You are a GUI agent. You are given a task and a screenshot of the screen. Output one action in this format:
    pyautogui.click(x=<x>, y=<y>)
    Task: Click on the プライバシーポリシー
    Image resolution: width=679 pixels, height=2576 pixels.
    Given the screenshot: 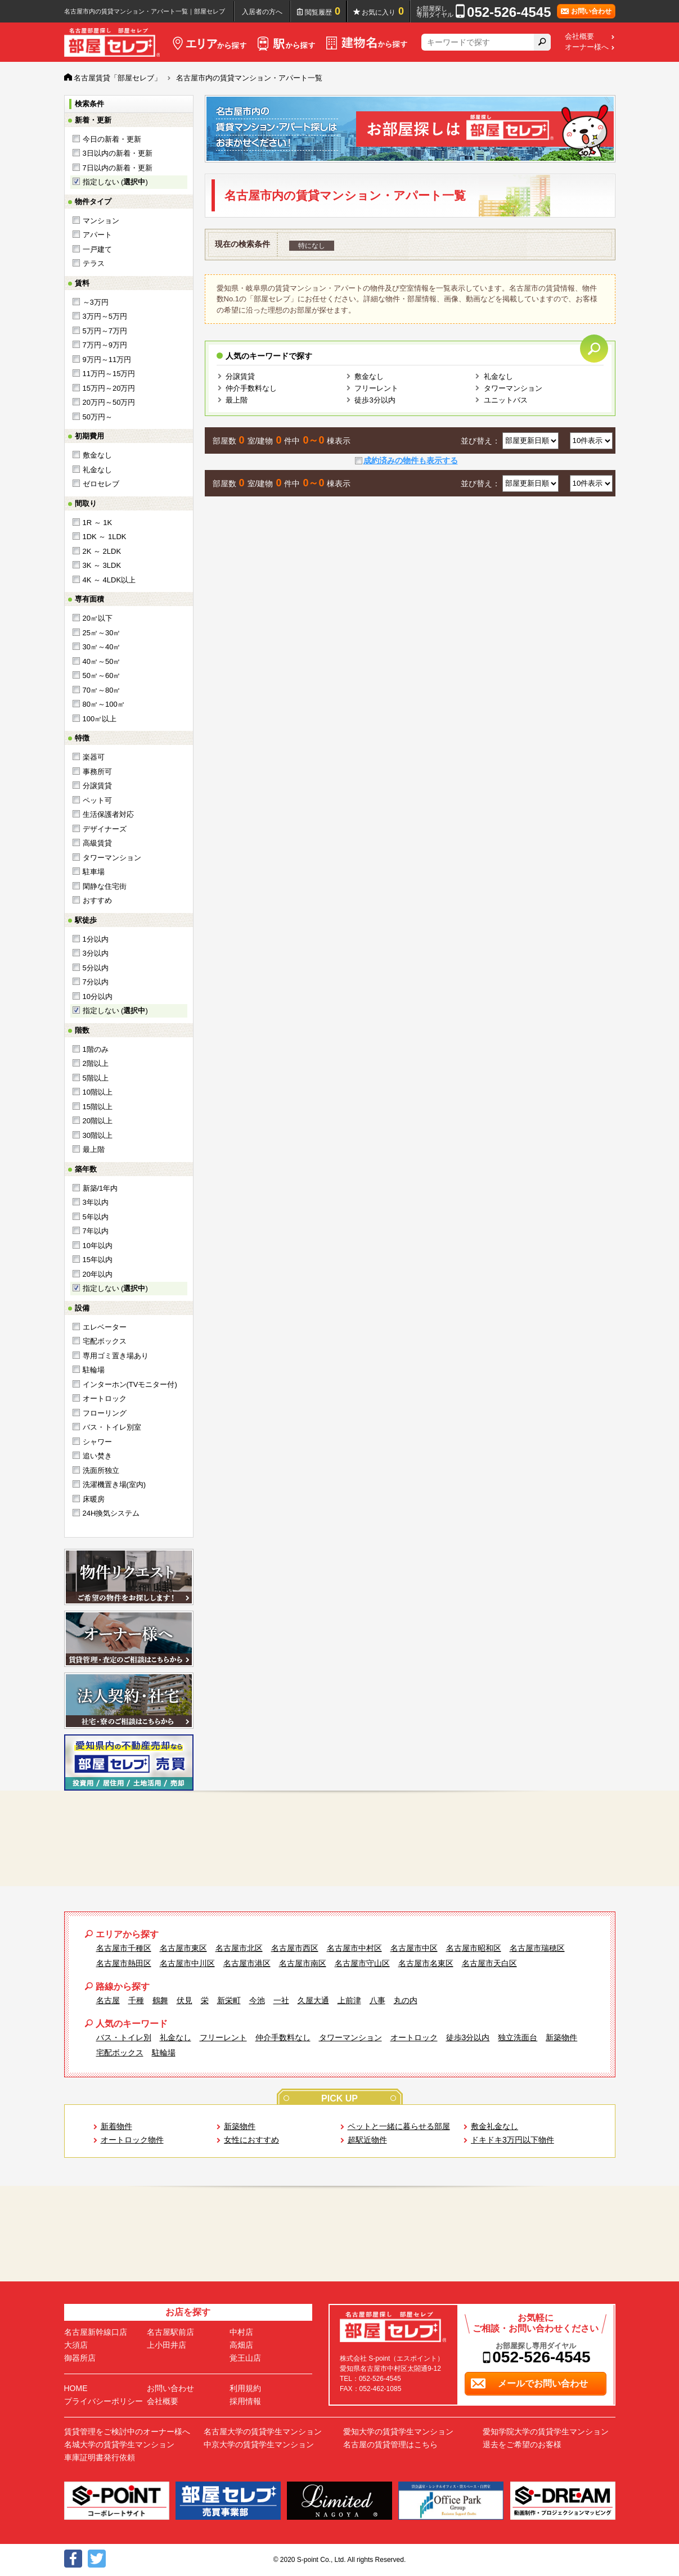 What is the action you would take?
    pyautogui.click(x=103, y=2401)
    